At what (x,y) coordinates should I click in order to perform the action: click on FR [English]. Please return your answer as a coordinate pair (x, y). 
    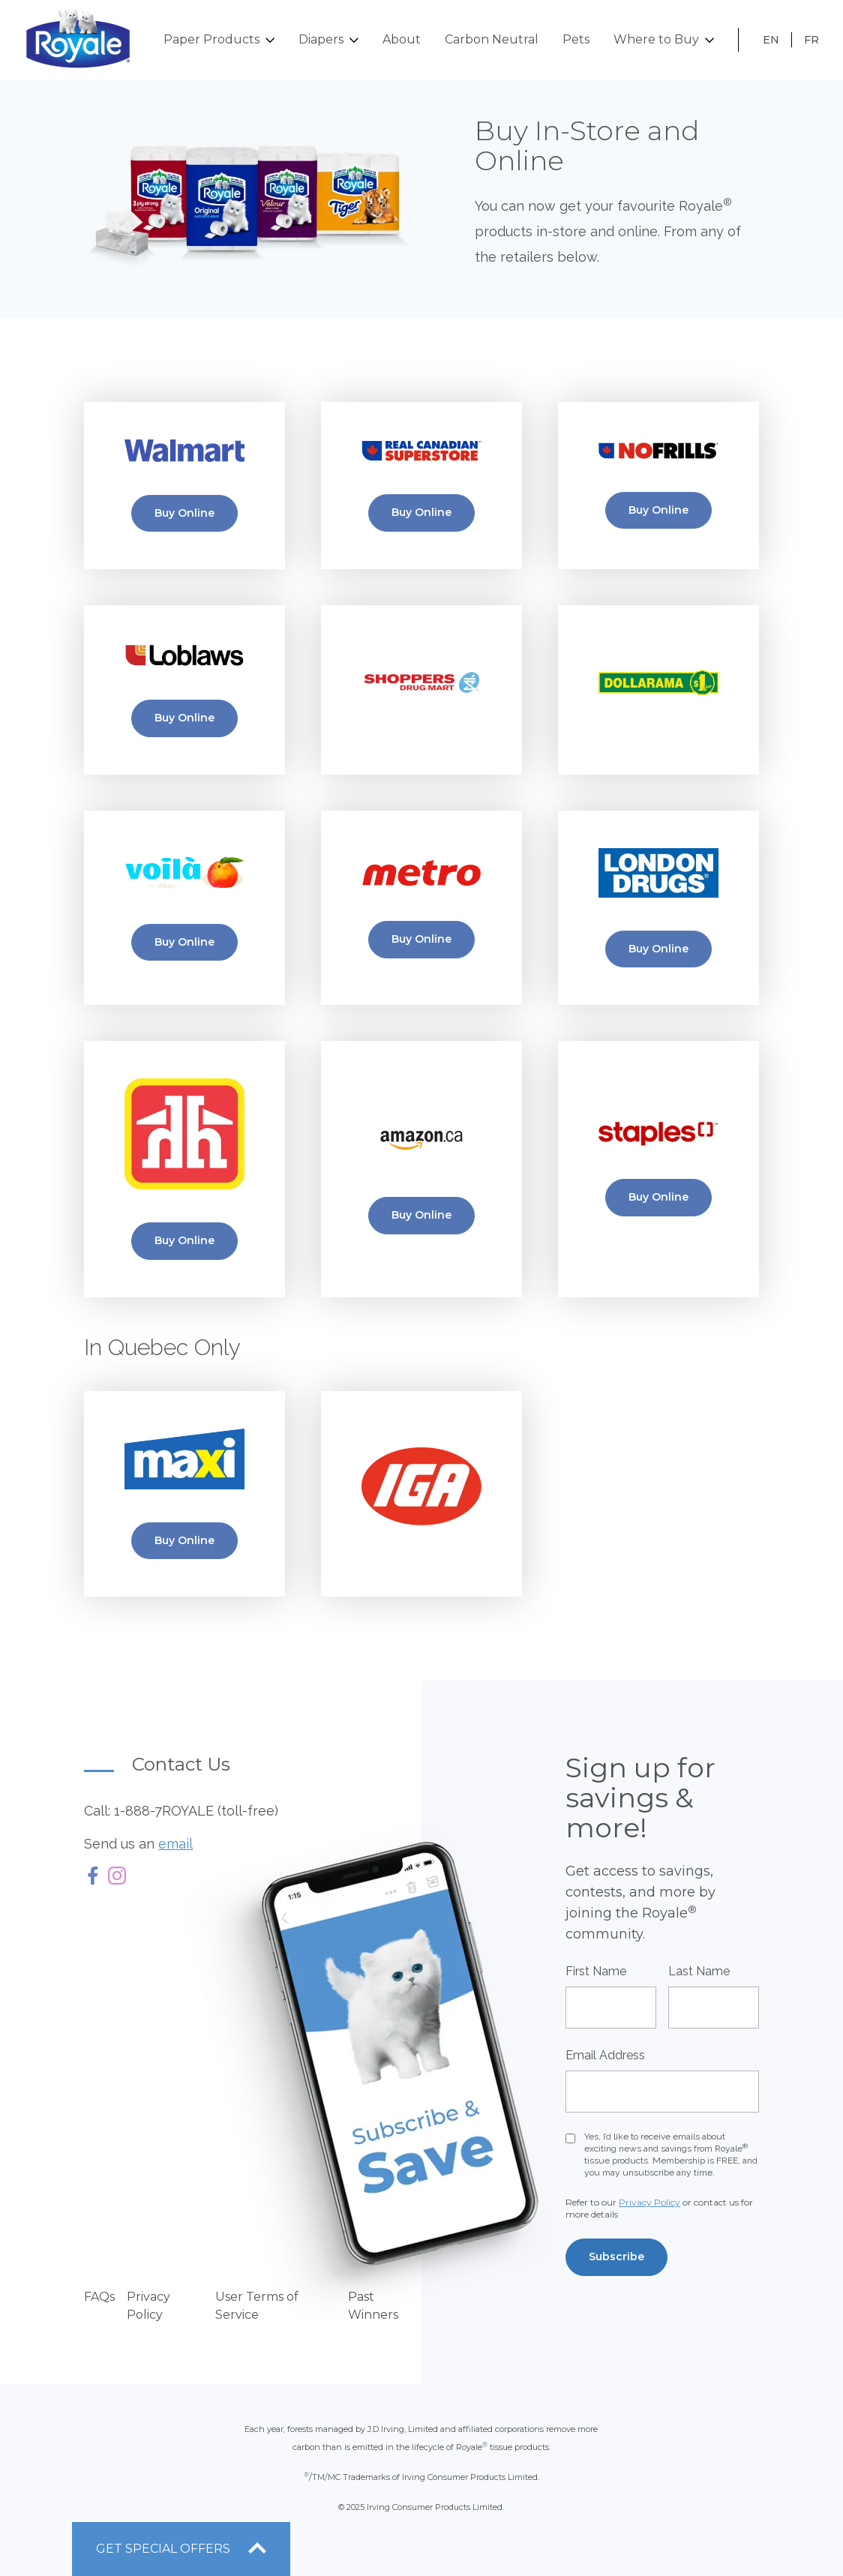
    Looking at the image, I should click on (811, 39).